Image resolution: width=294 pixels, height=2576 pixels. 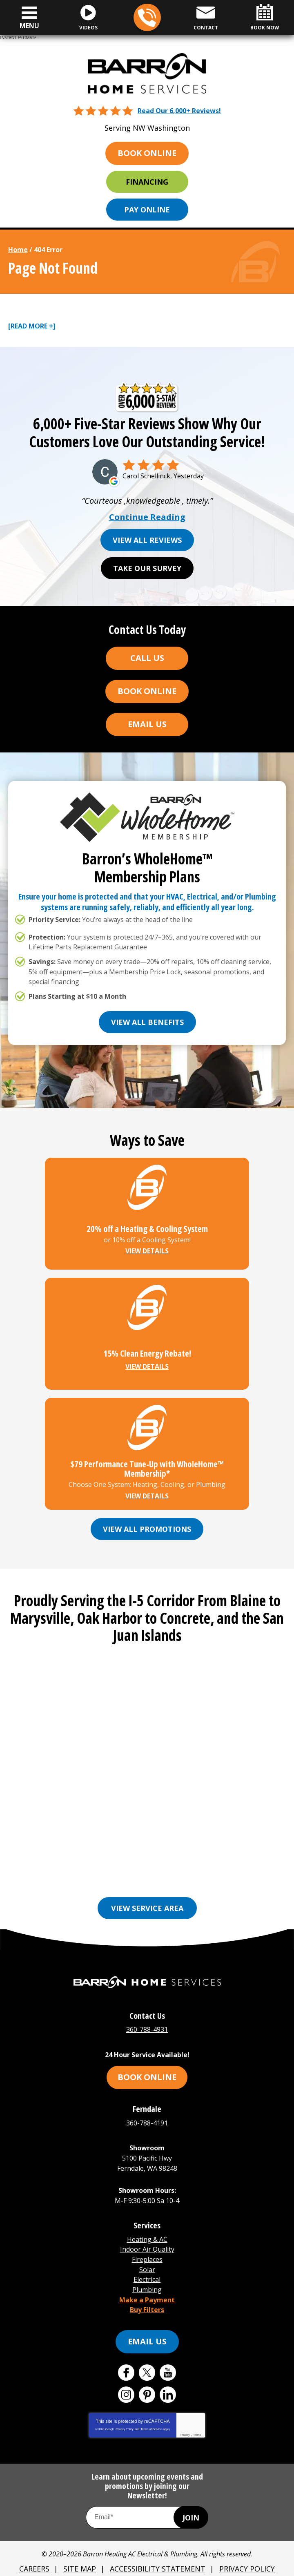 What do you see at coordinates (174, 1881) in the screenshot?
I see `See More` at bounding box center [174, 1881].